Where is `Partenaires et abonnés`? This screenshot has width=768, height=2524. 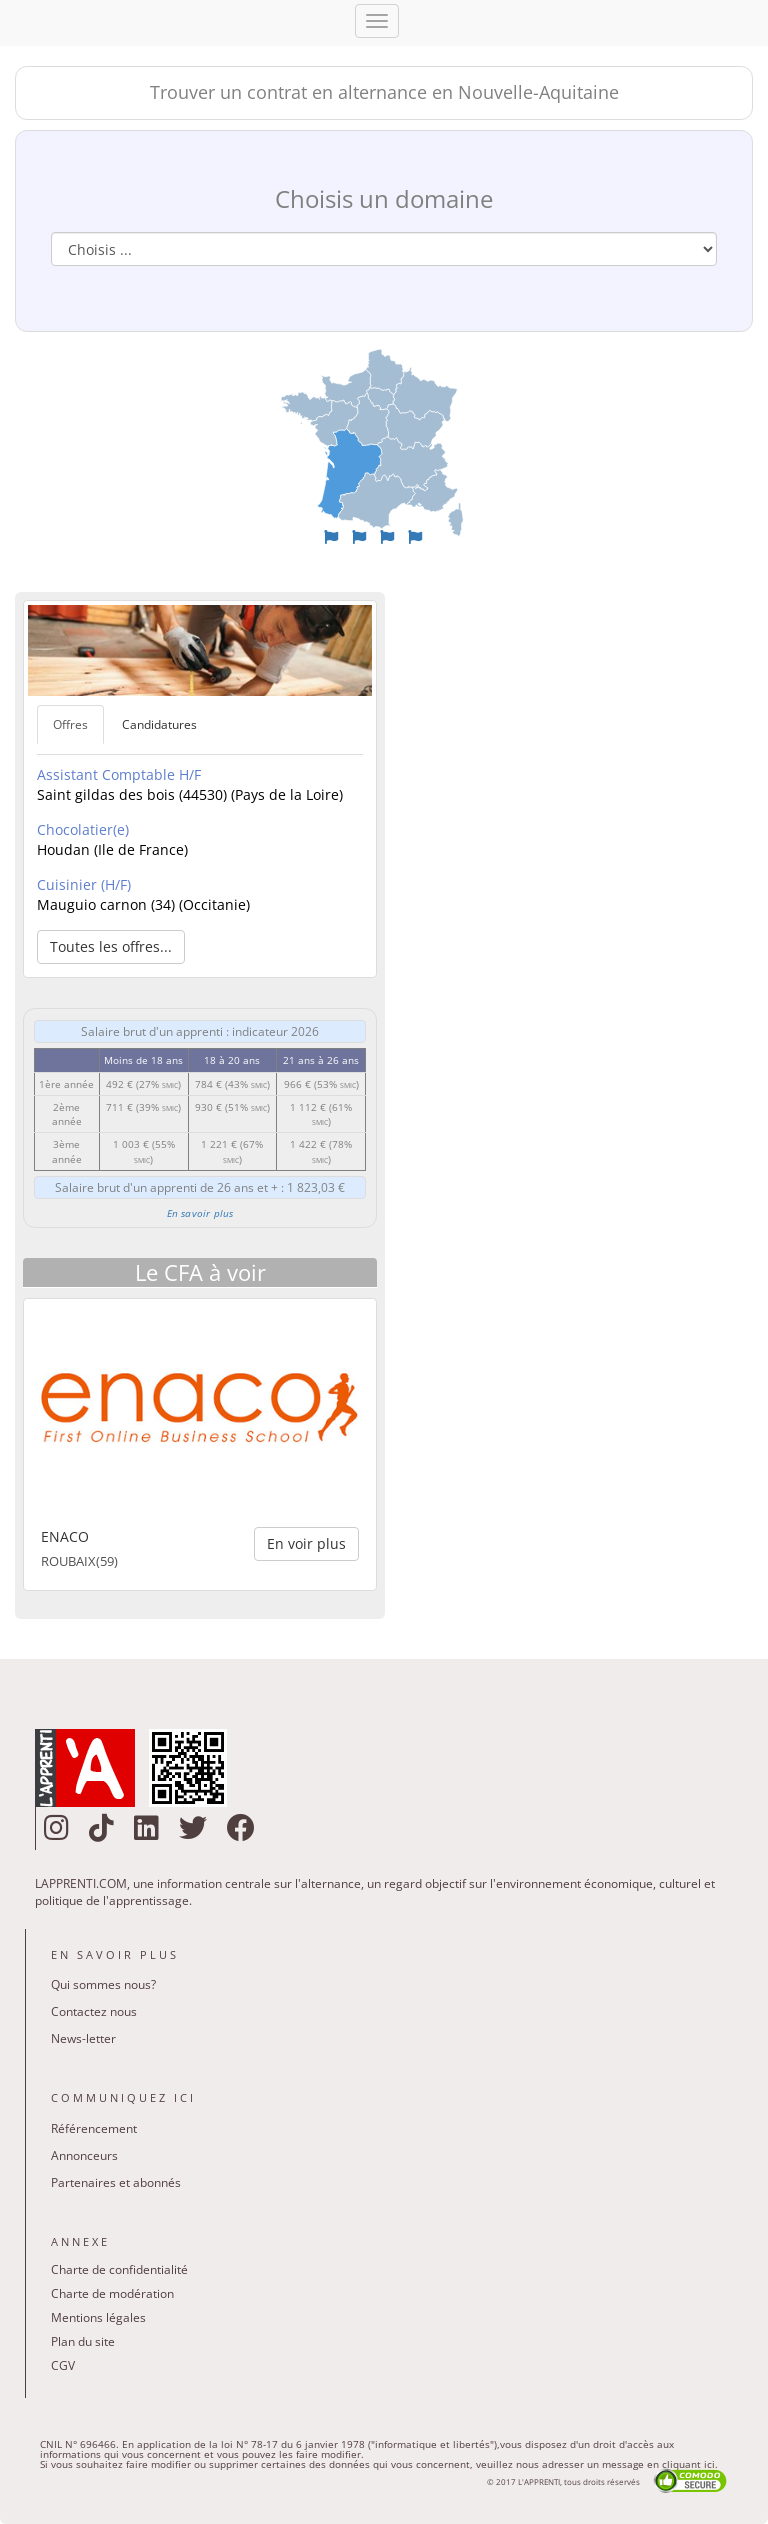 Partenaires et abonnés is located at coordinates (116, 2182).